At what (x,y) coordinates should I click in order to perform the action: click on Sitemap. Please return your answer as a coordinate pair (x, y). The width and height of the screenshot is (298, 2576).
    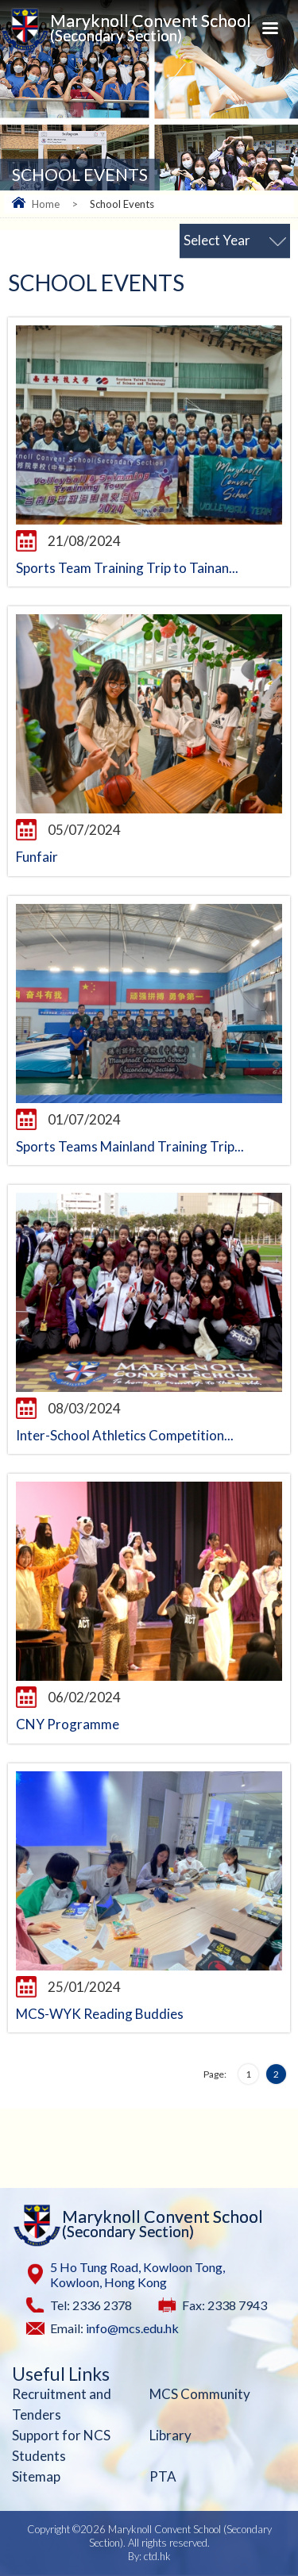
    Looking at the image, I should click on (36, 2476).